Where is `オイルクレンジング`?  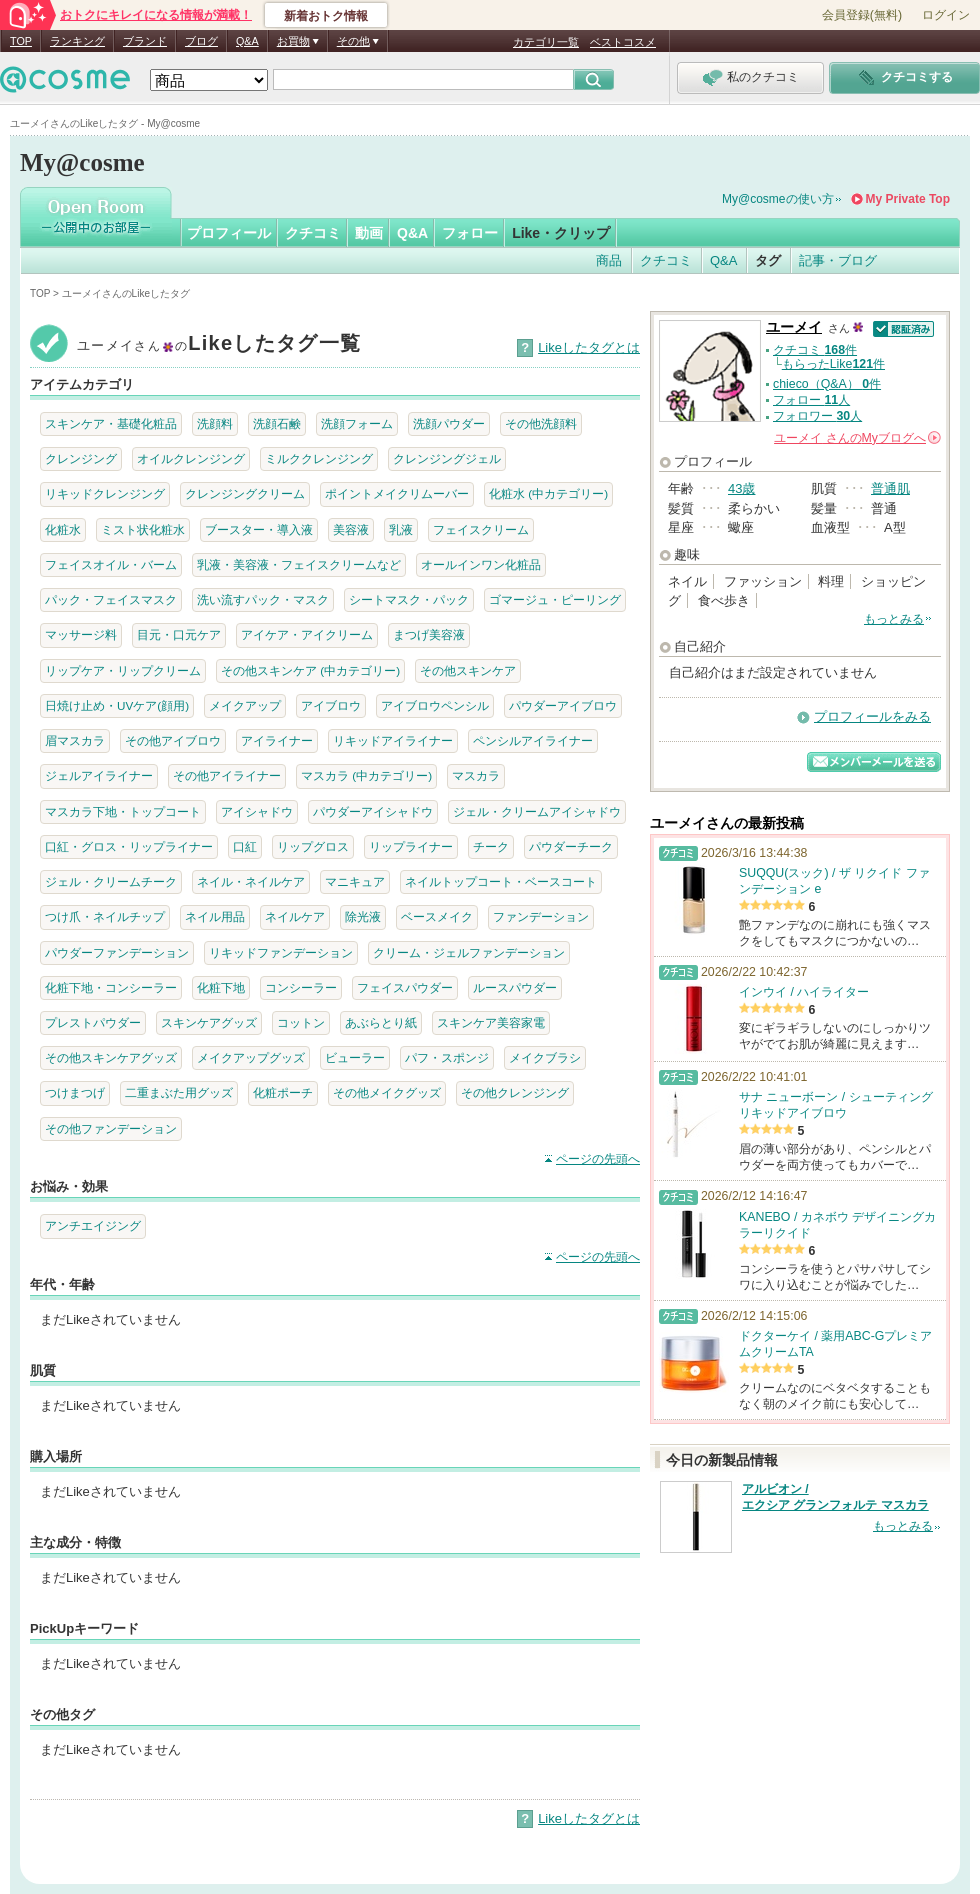
オイルクレンジング is located at coordinates (191, 458).